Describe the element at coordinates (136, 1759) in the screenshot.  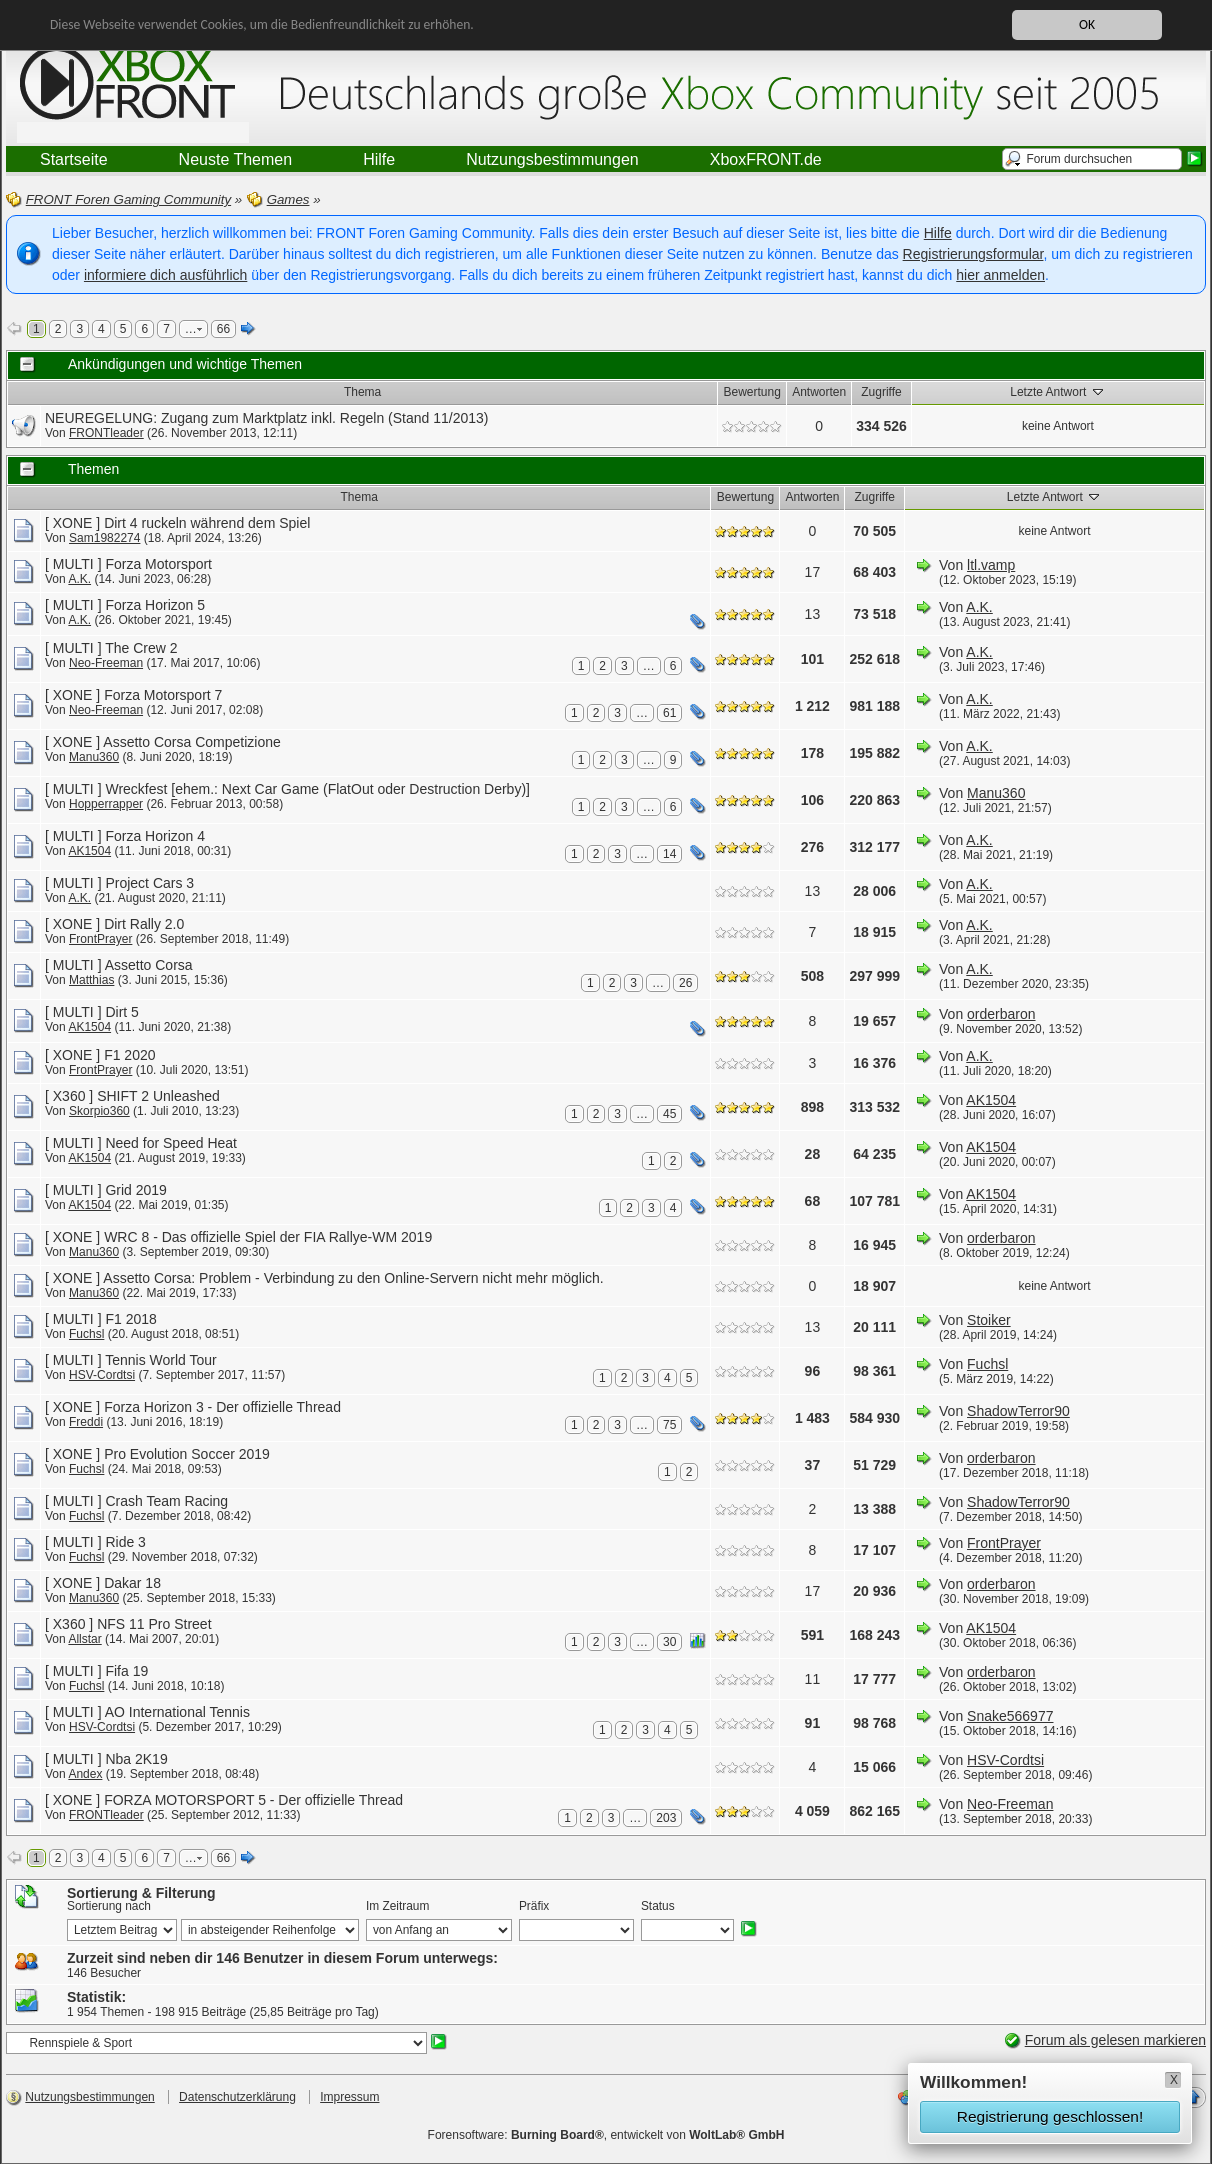
I see `Nba 2K19` at that location.